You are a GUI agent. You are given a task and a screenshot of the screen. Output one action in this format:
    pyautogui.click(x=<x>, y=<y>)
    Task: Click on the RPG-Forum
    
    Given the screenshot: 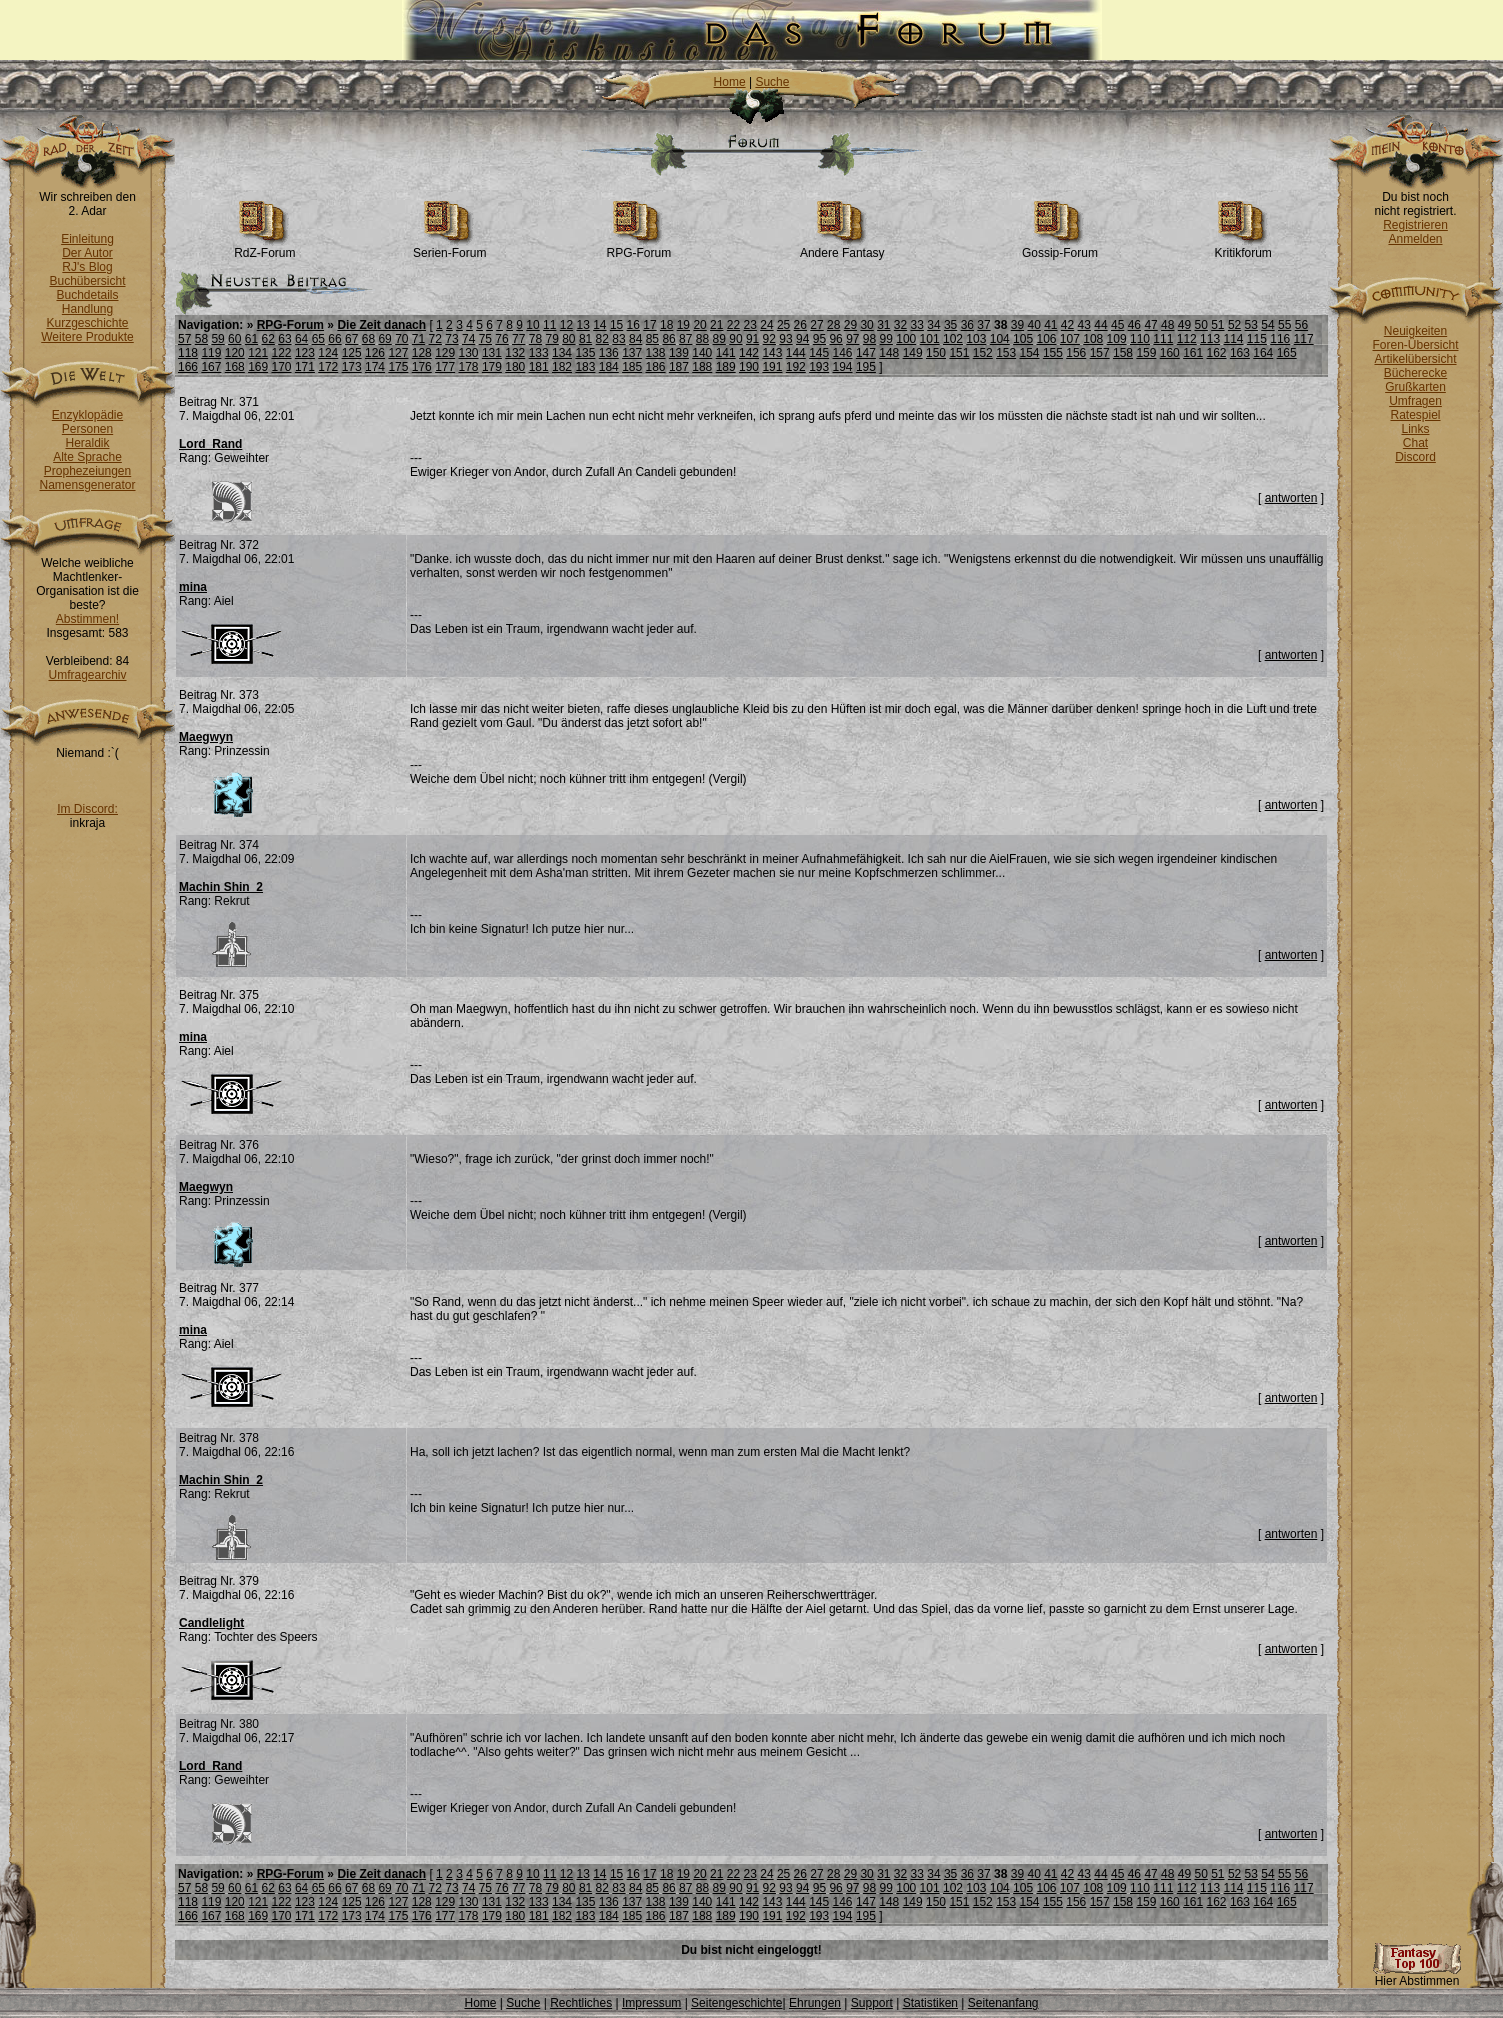 What is the action you would take?
    pyautogui.click(x=638, y=247)
    